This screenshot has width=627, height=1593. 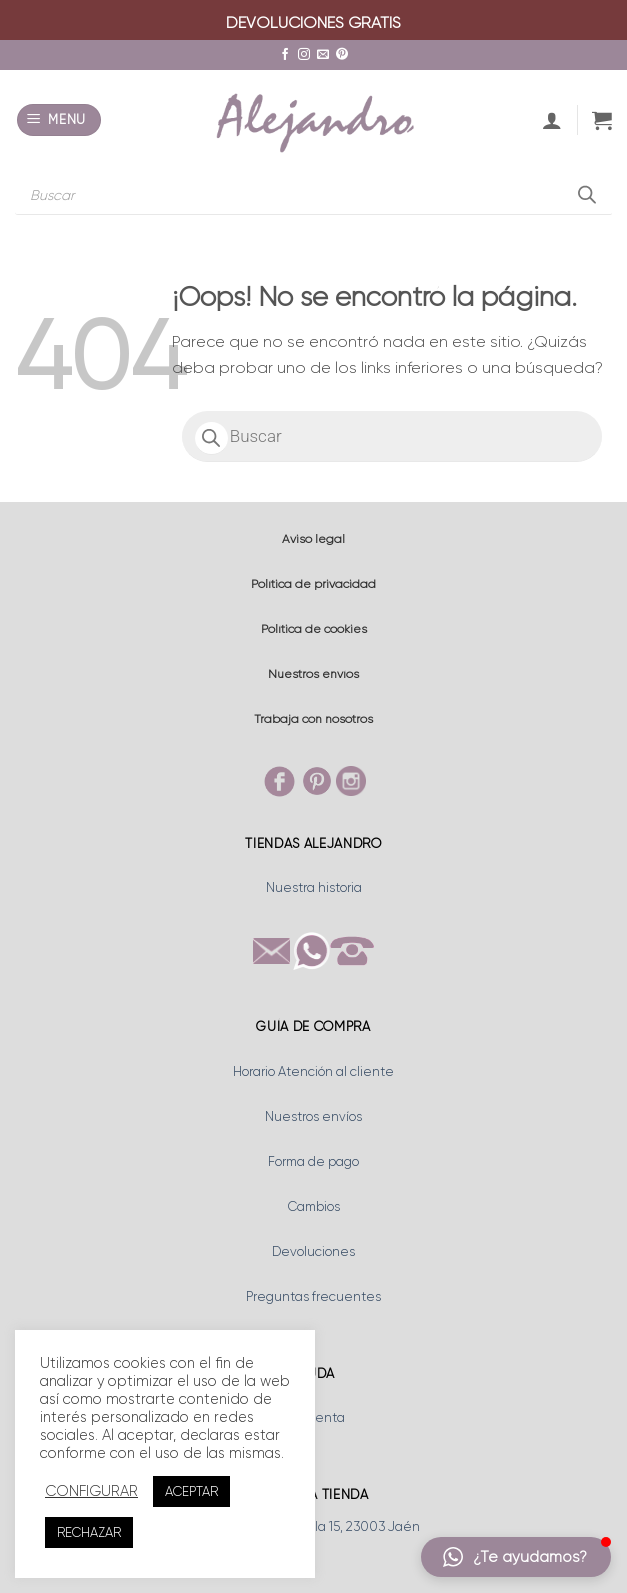 What do you see at coordinates (91, 1491) in the screenshot?
I see `CONFIGURAR [button]` at bounding box center [91, 1491].